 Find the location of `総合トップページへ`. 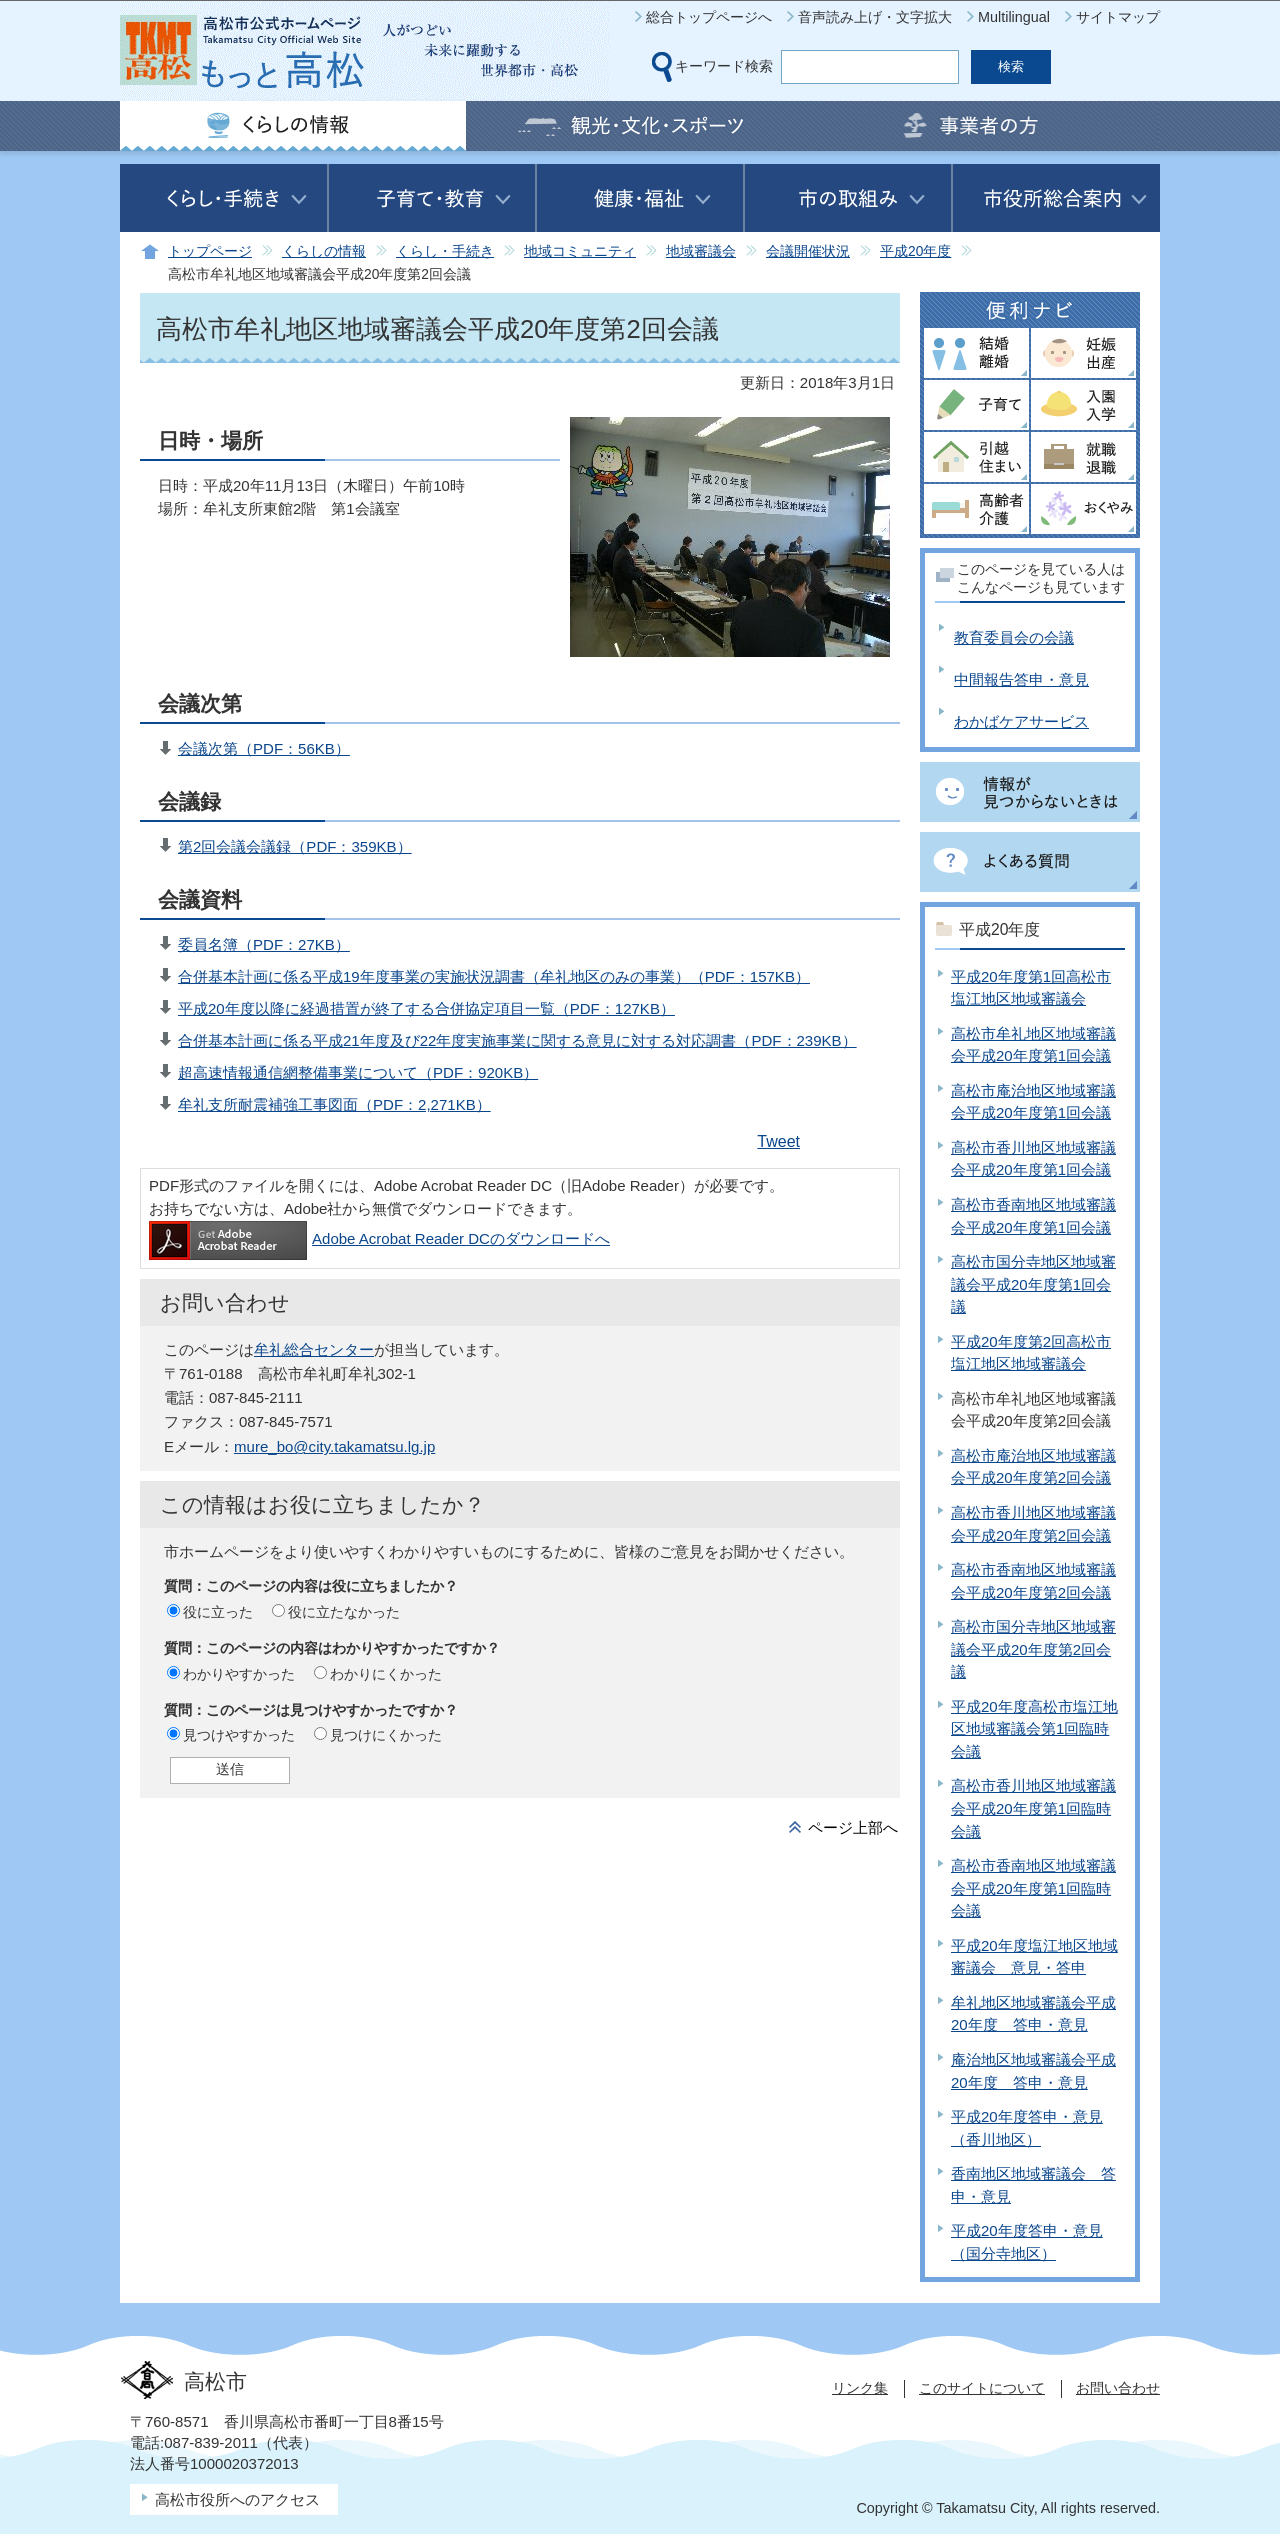

総合トップページへ is located at coordinates (709, 17).